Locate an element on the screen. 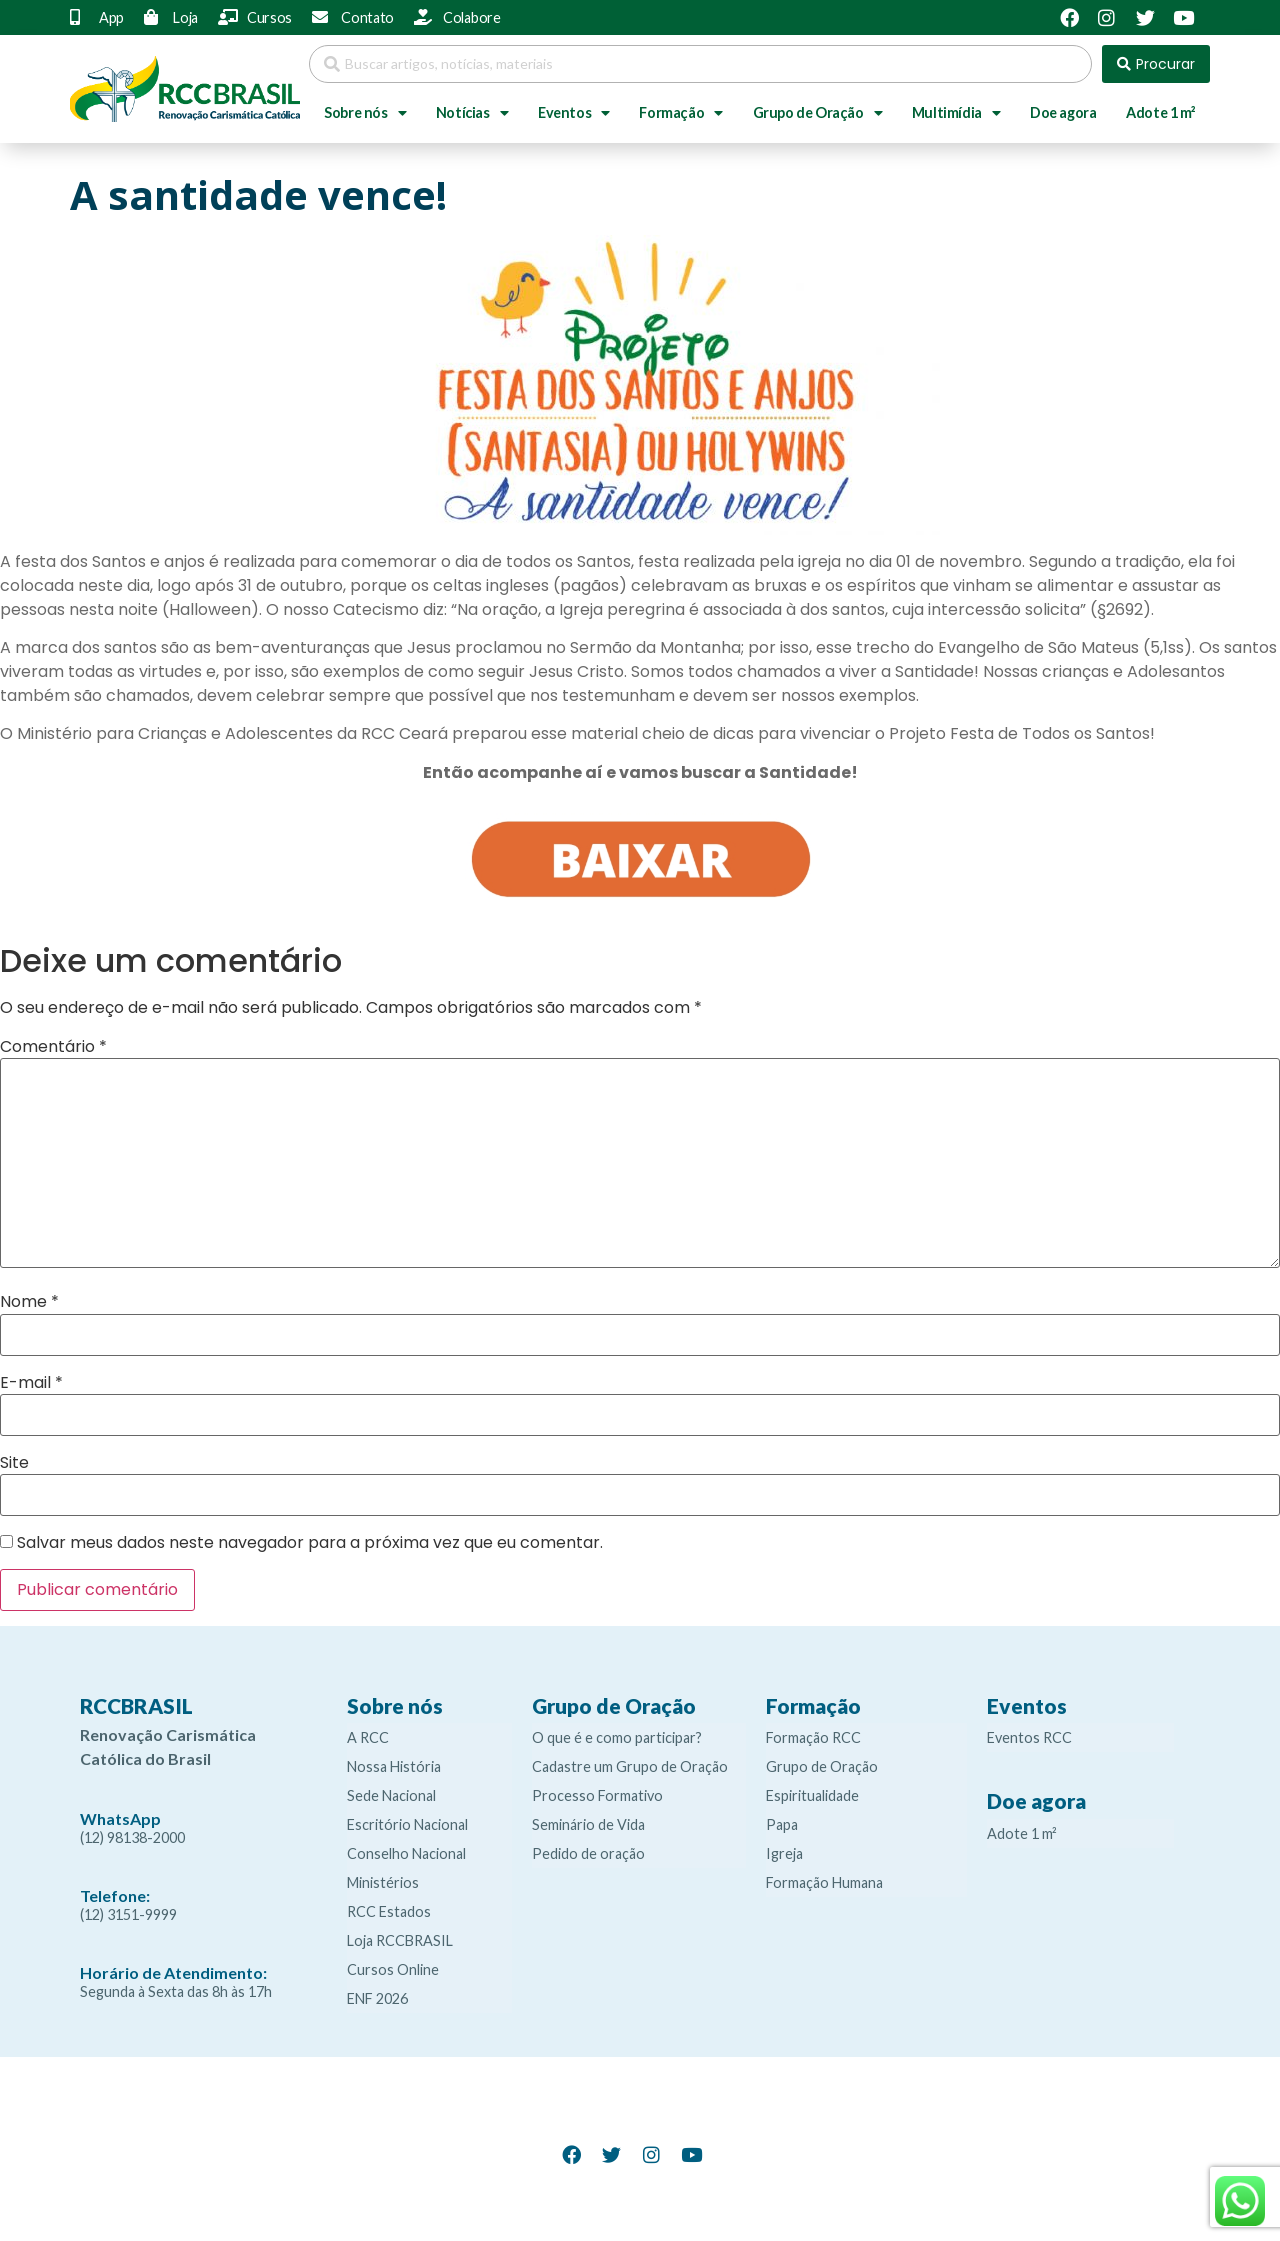 The width and height of the screenshot is (1280, 2241). Notícias is located at coordinates (472, 113).